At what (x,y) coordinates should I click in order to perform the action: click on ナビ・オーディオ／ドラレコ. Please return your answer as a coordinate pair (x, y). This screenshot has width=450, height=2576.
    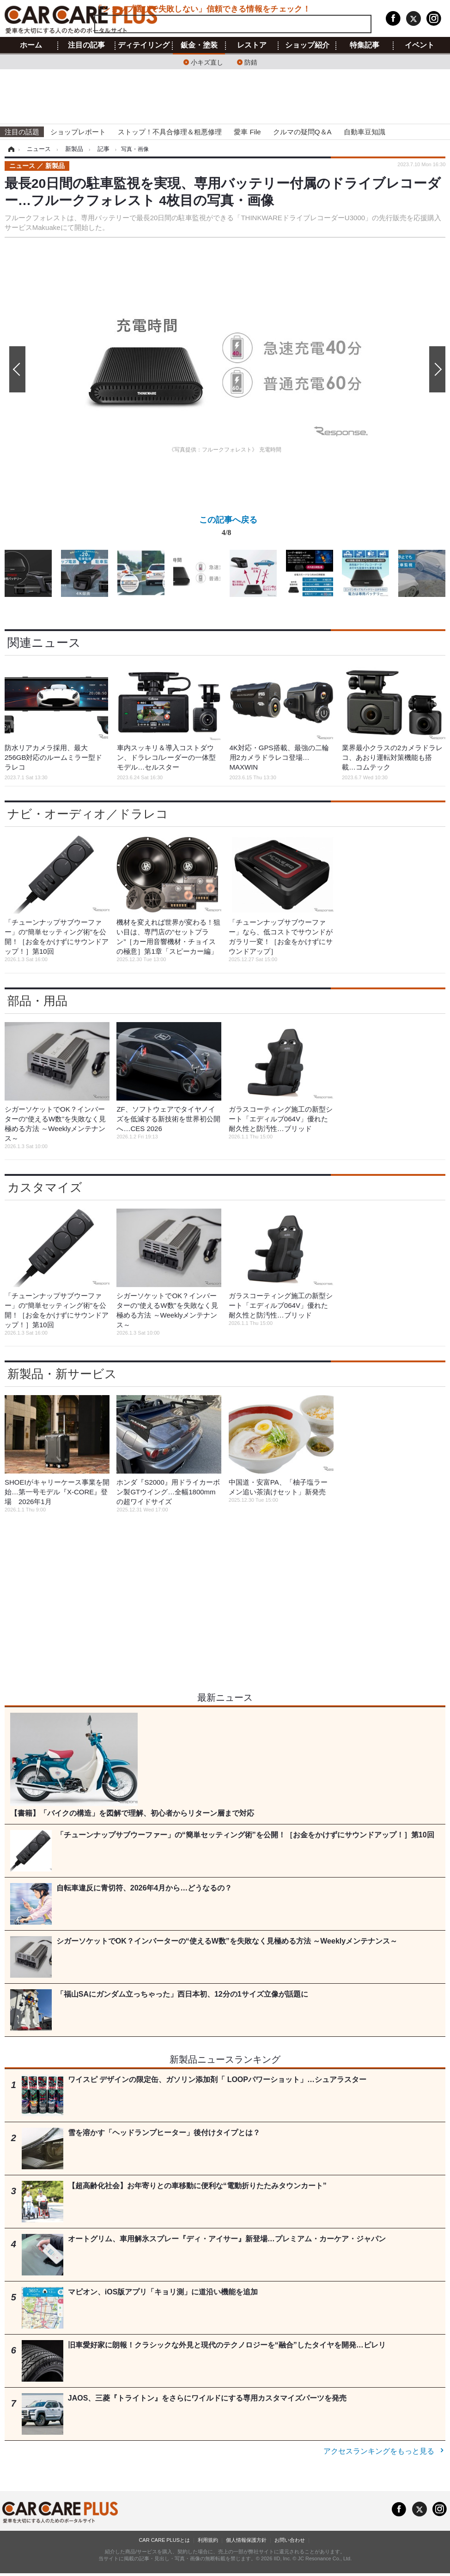
    Looking at the image, I should click on (87, 813).